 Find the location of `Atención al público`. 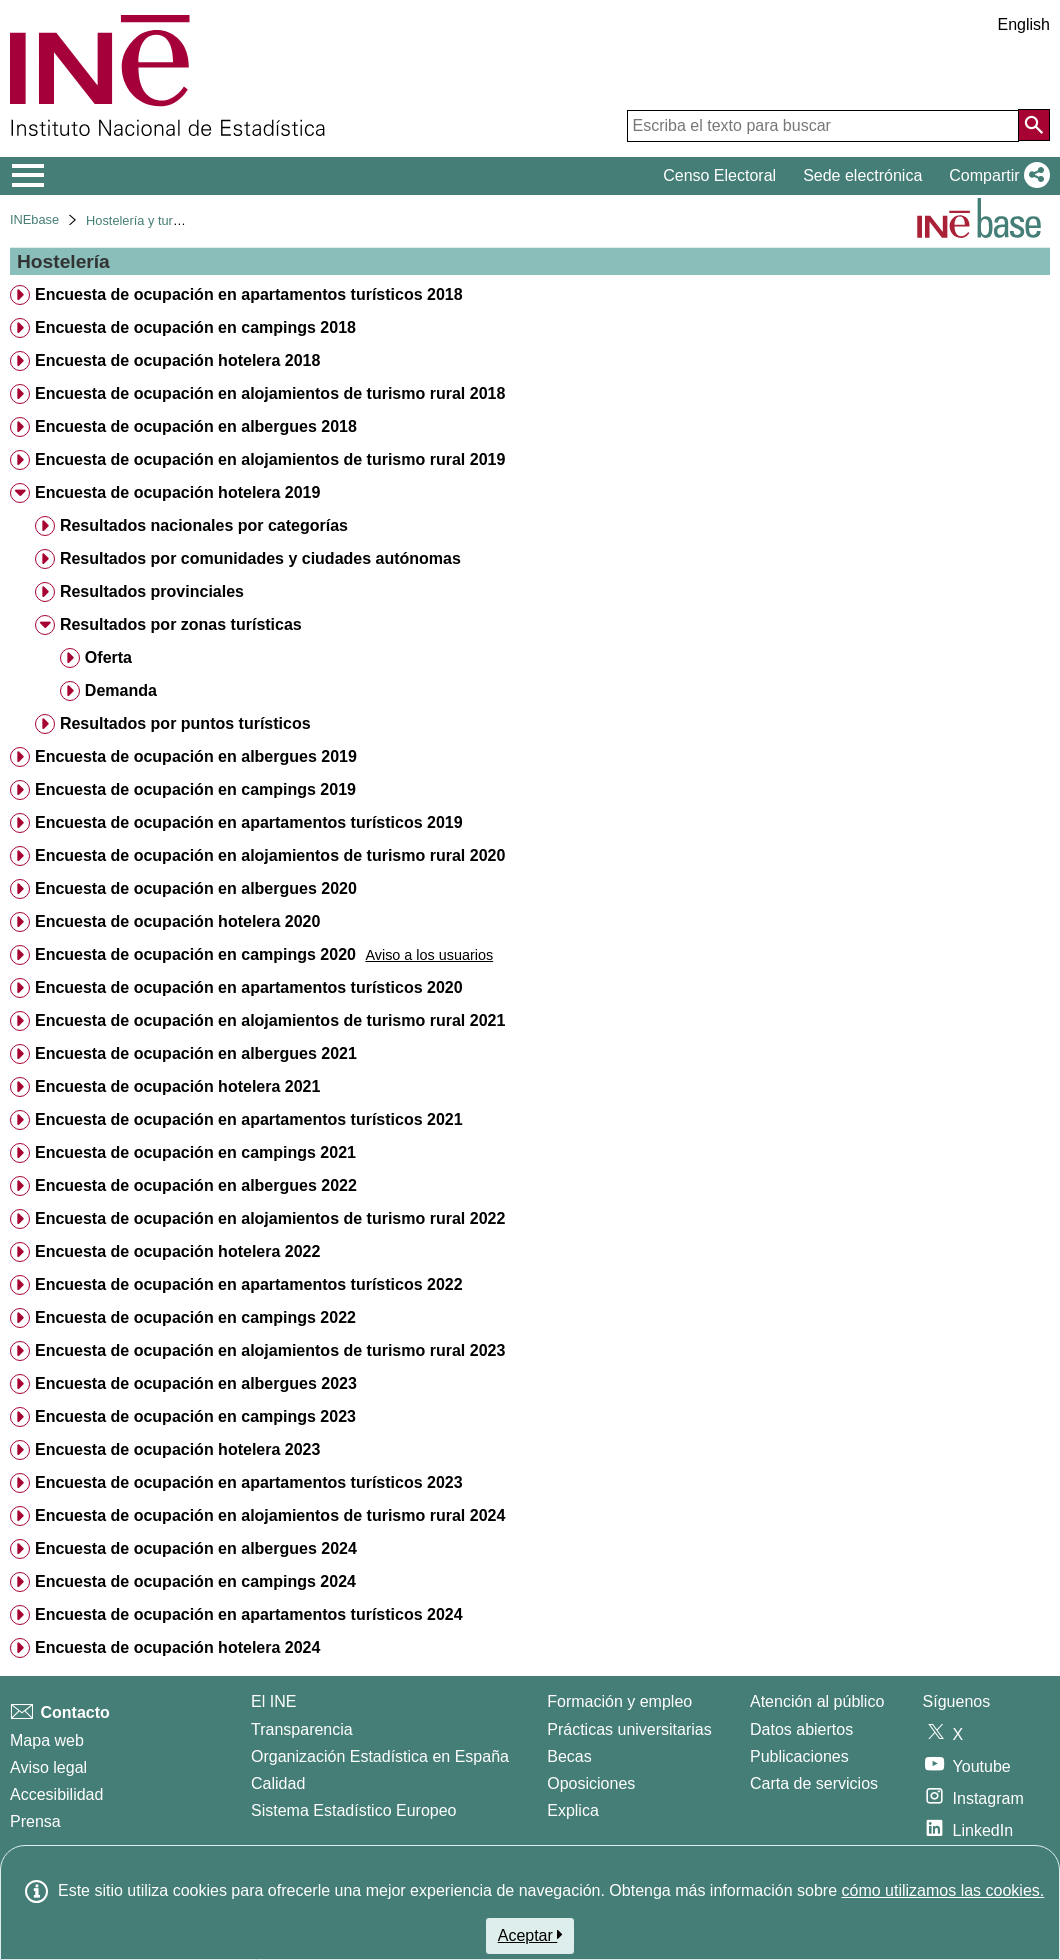

Atención al público is located at coordinates (817, 1701).